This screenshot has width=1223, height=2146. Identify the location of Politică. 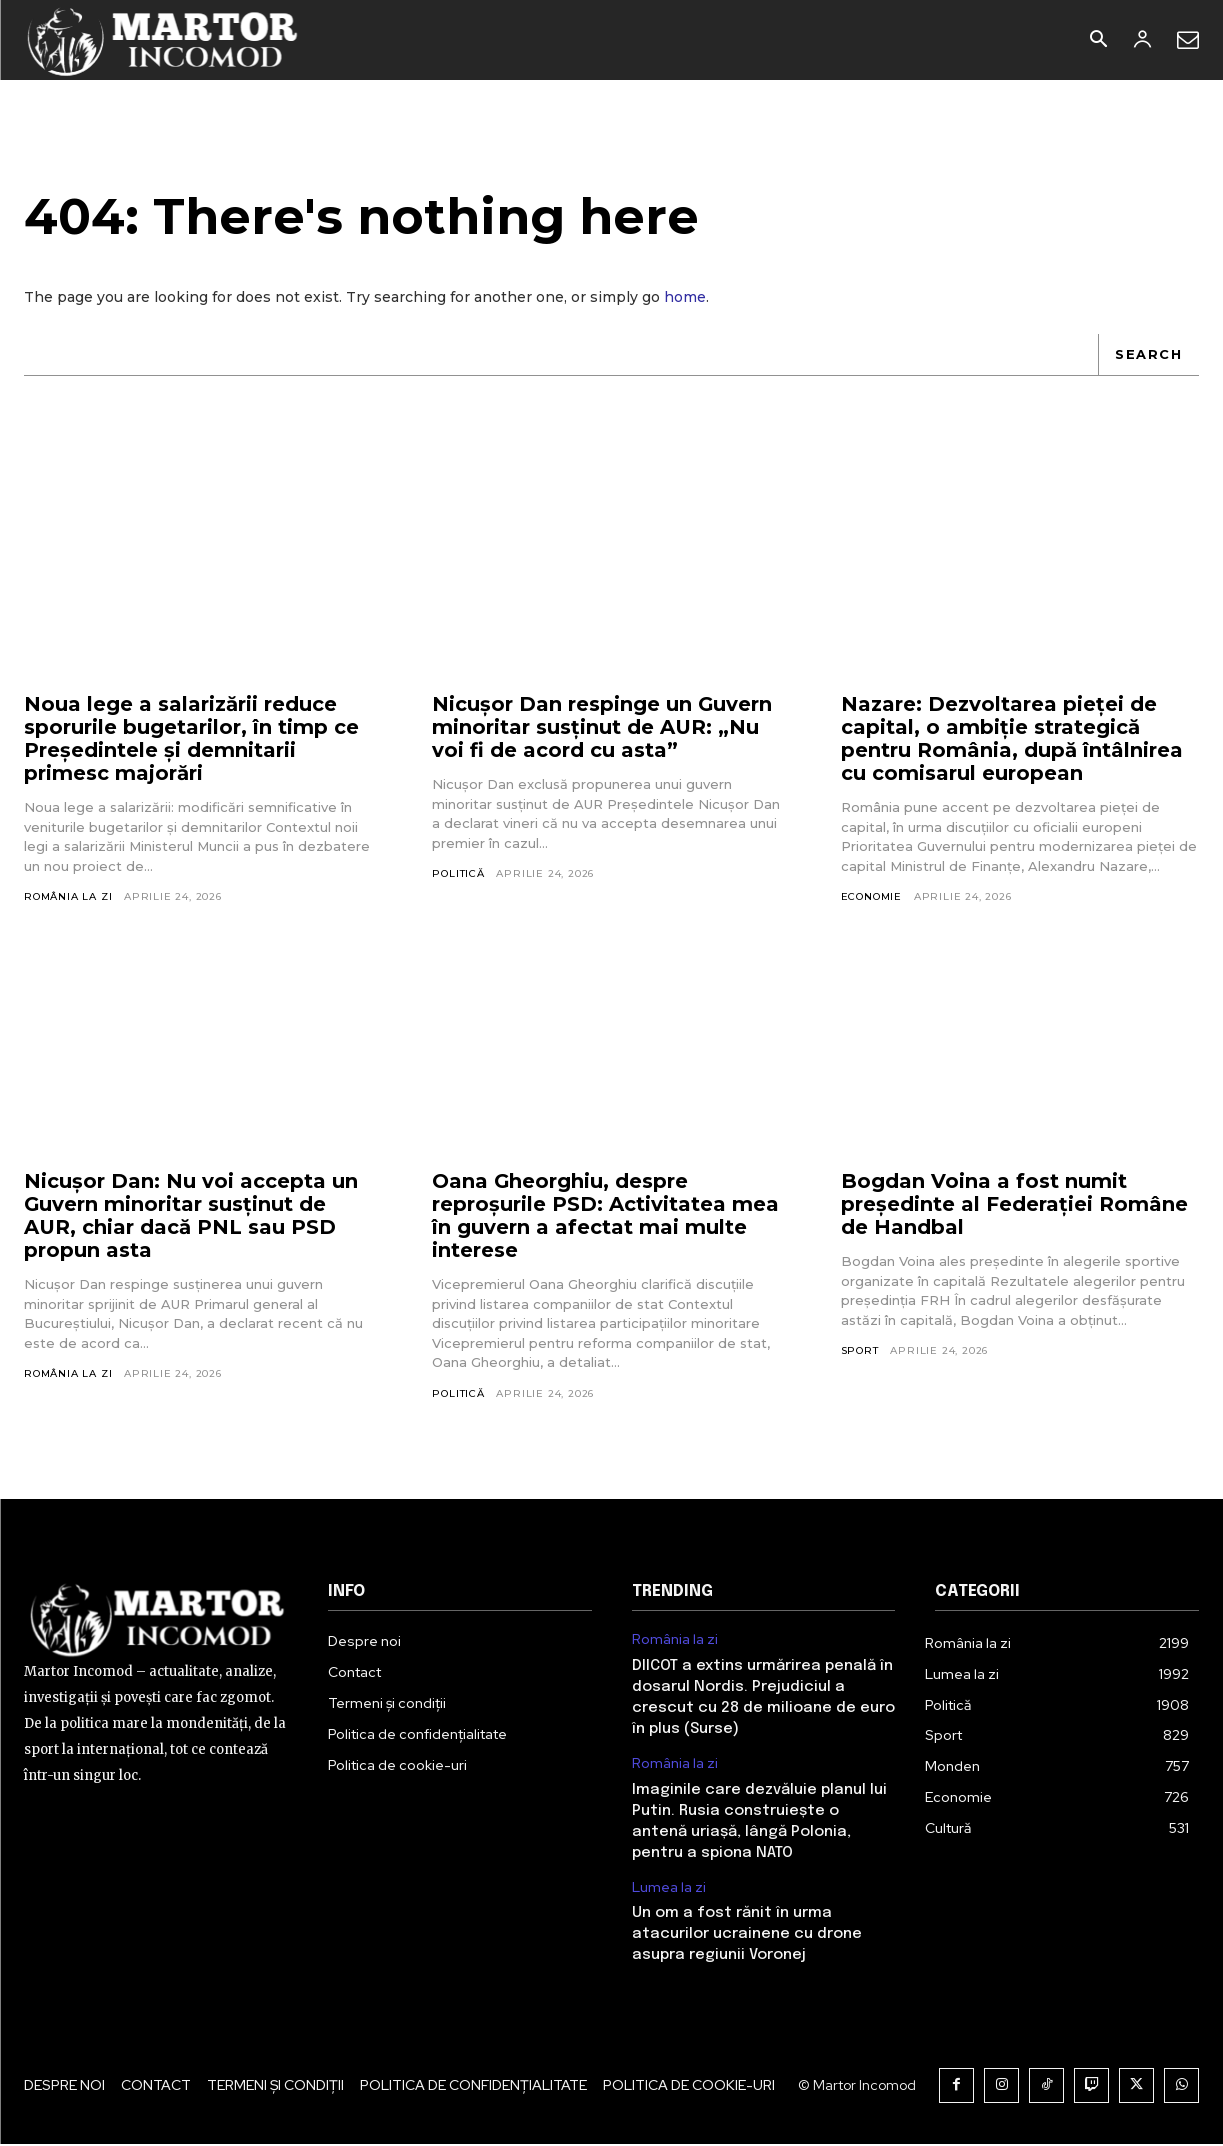
(458, 875).